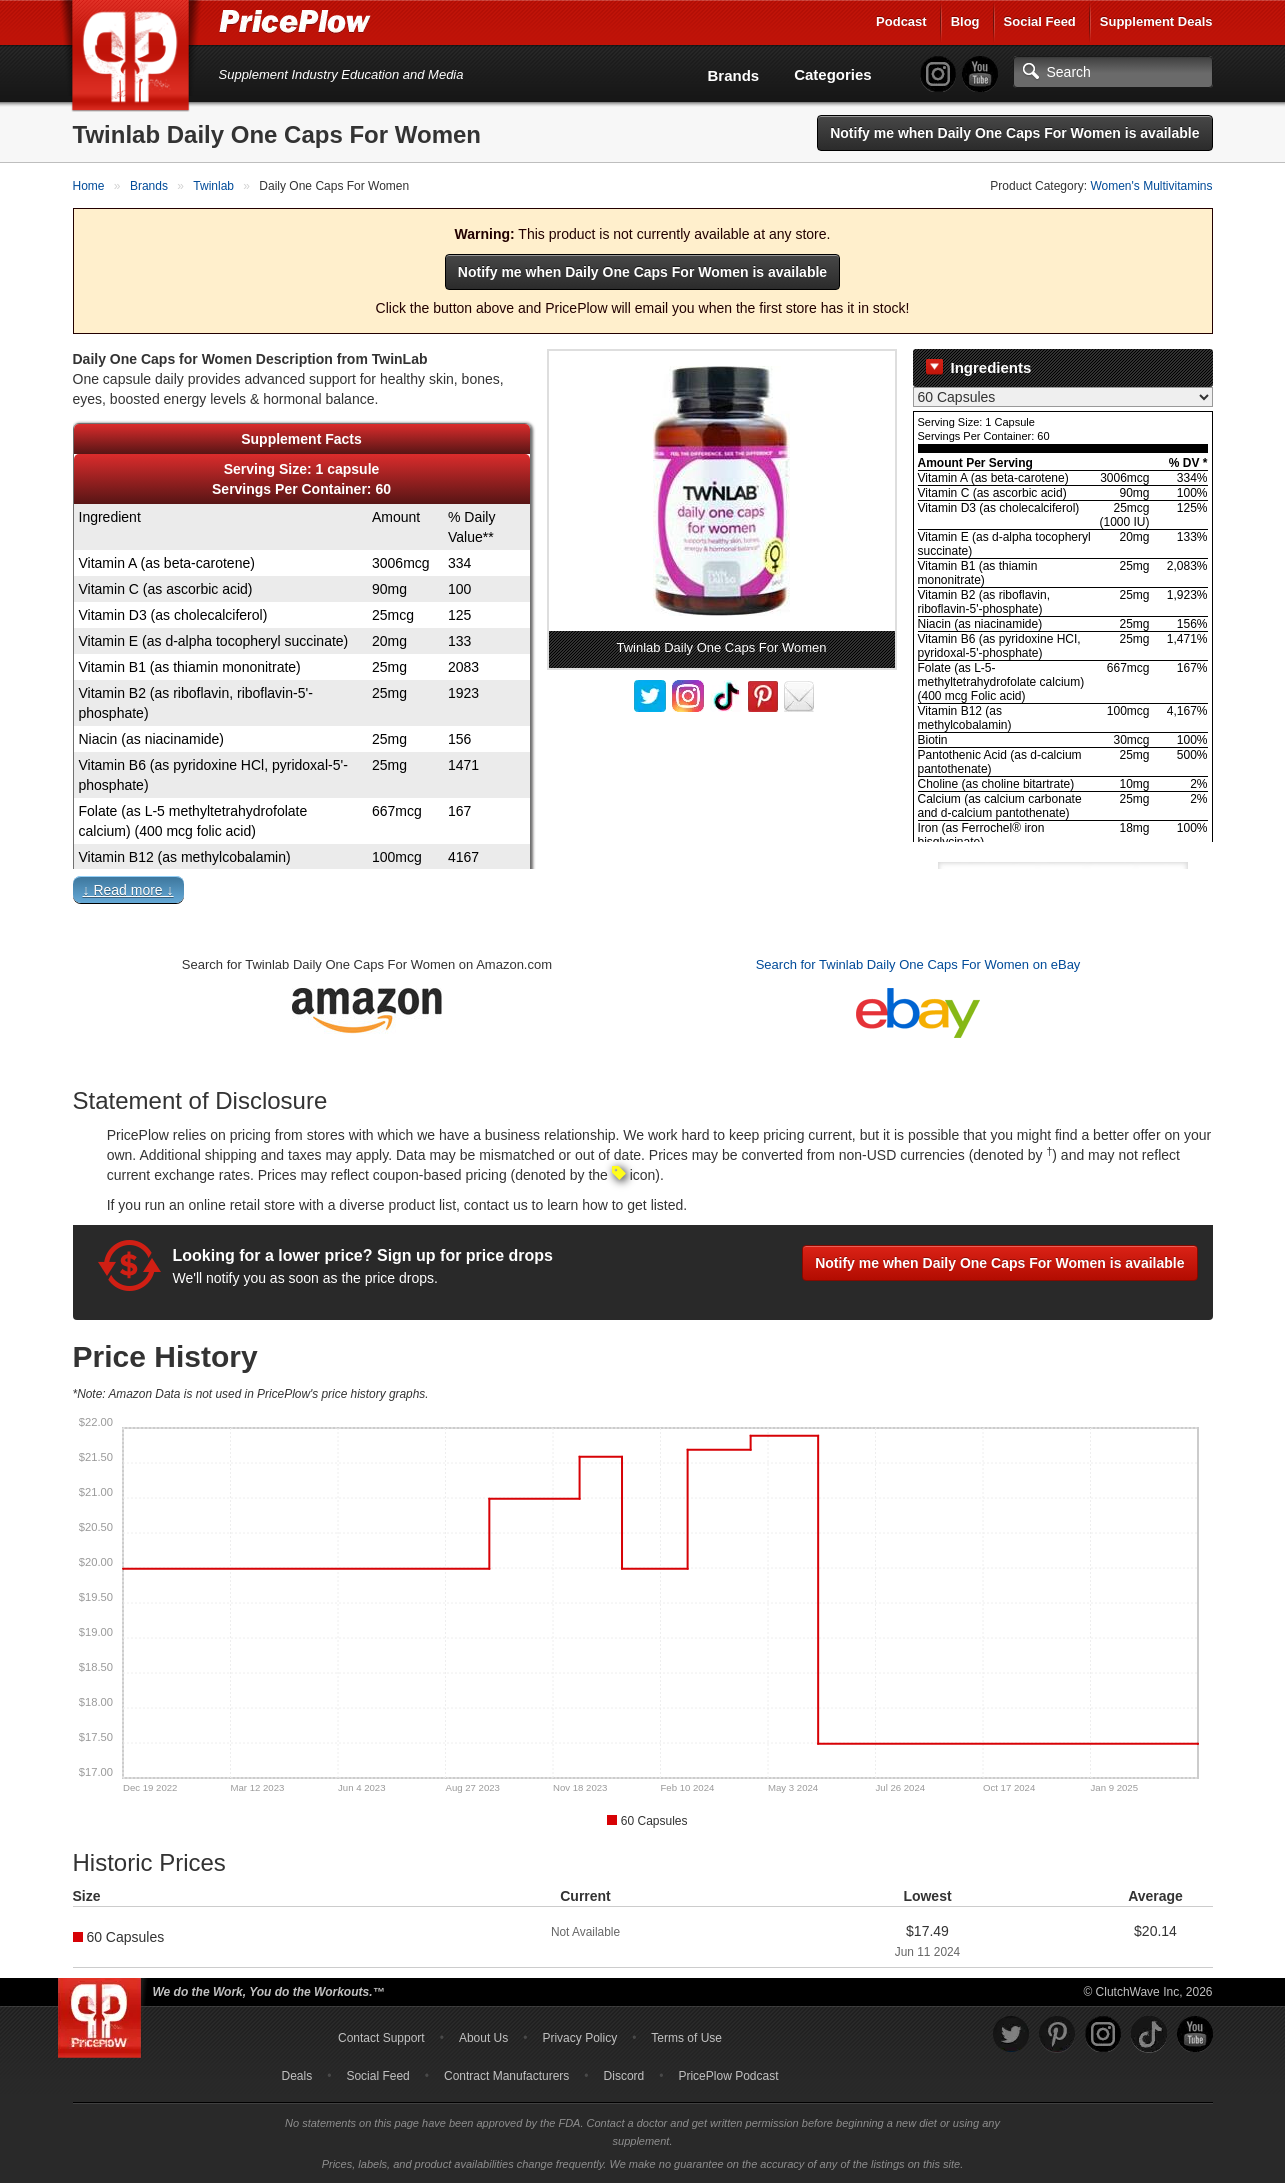 This screenshot has height=2183, width=1285. I want to click on Deals, so click(297, 2076).